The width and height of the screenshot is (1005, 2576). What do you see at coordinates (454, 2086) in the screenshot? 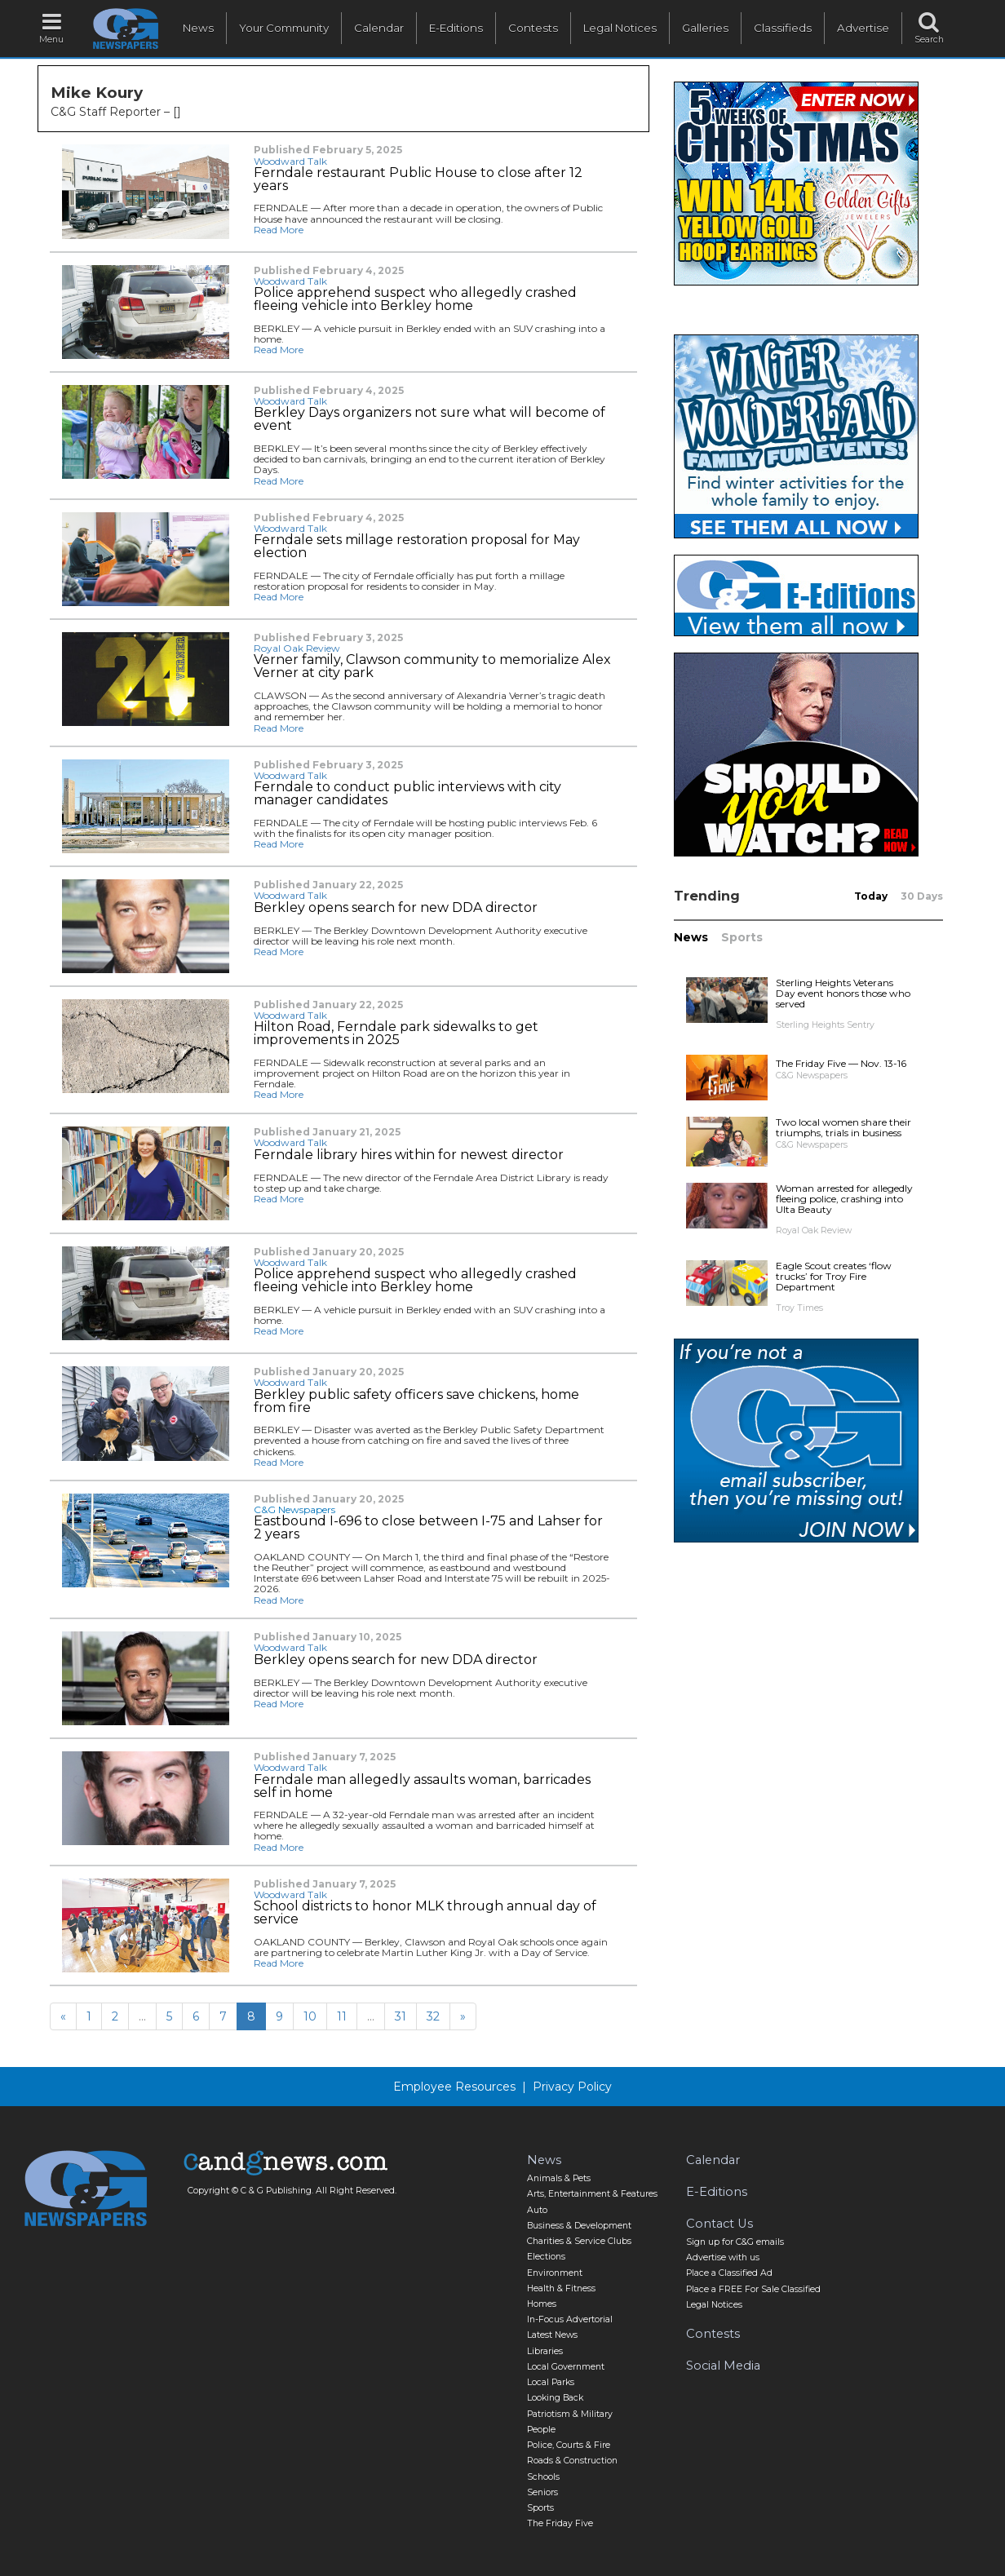
I see `Employee Resources` at bounding box center [454, 2086].